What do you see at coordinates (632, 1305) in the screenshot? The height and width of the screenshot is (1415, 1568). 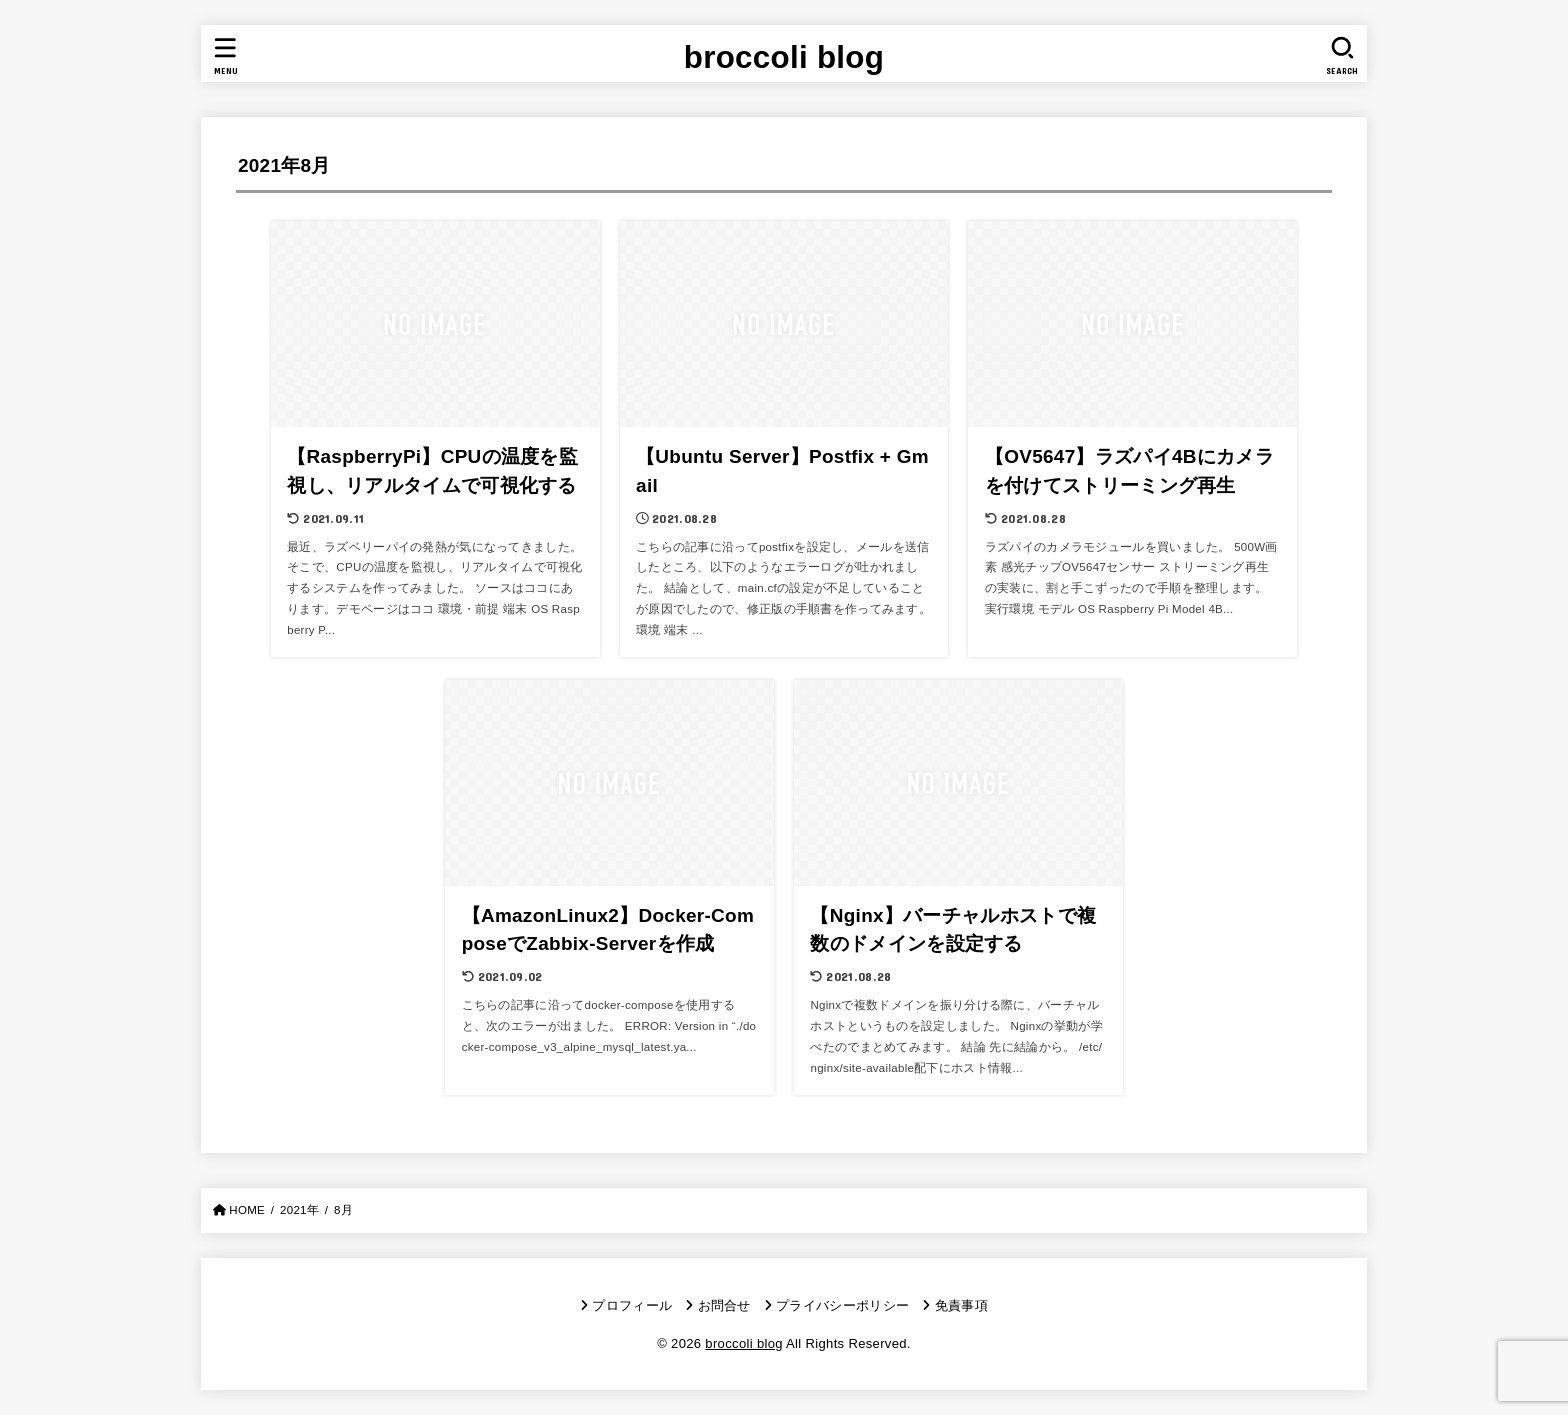 I see `プロフィール` at bounding box center [632, 1305].